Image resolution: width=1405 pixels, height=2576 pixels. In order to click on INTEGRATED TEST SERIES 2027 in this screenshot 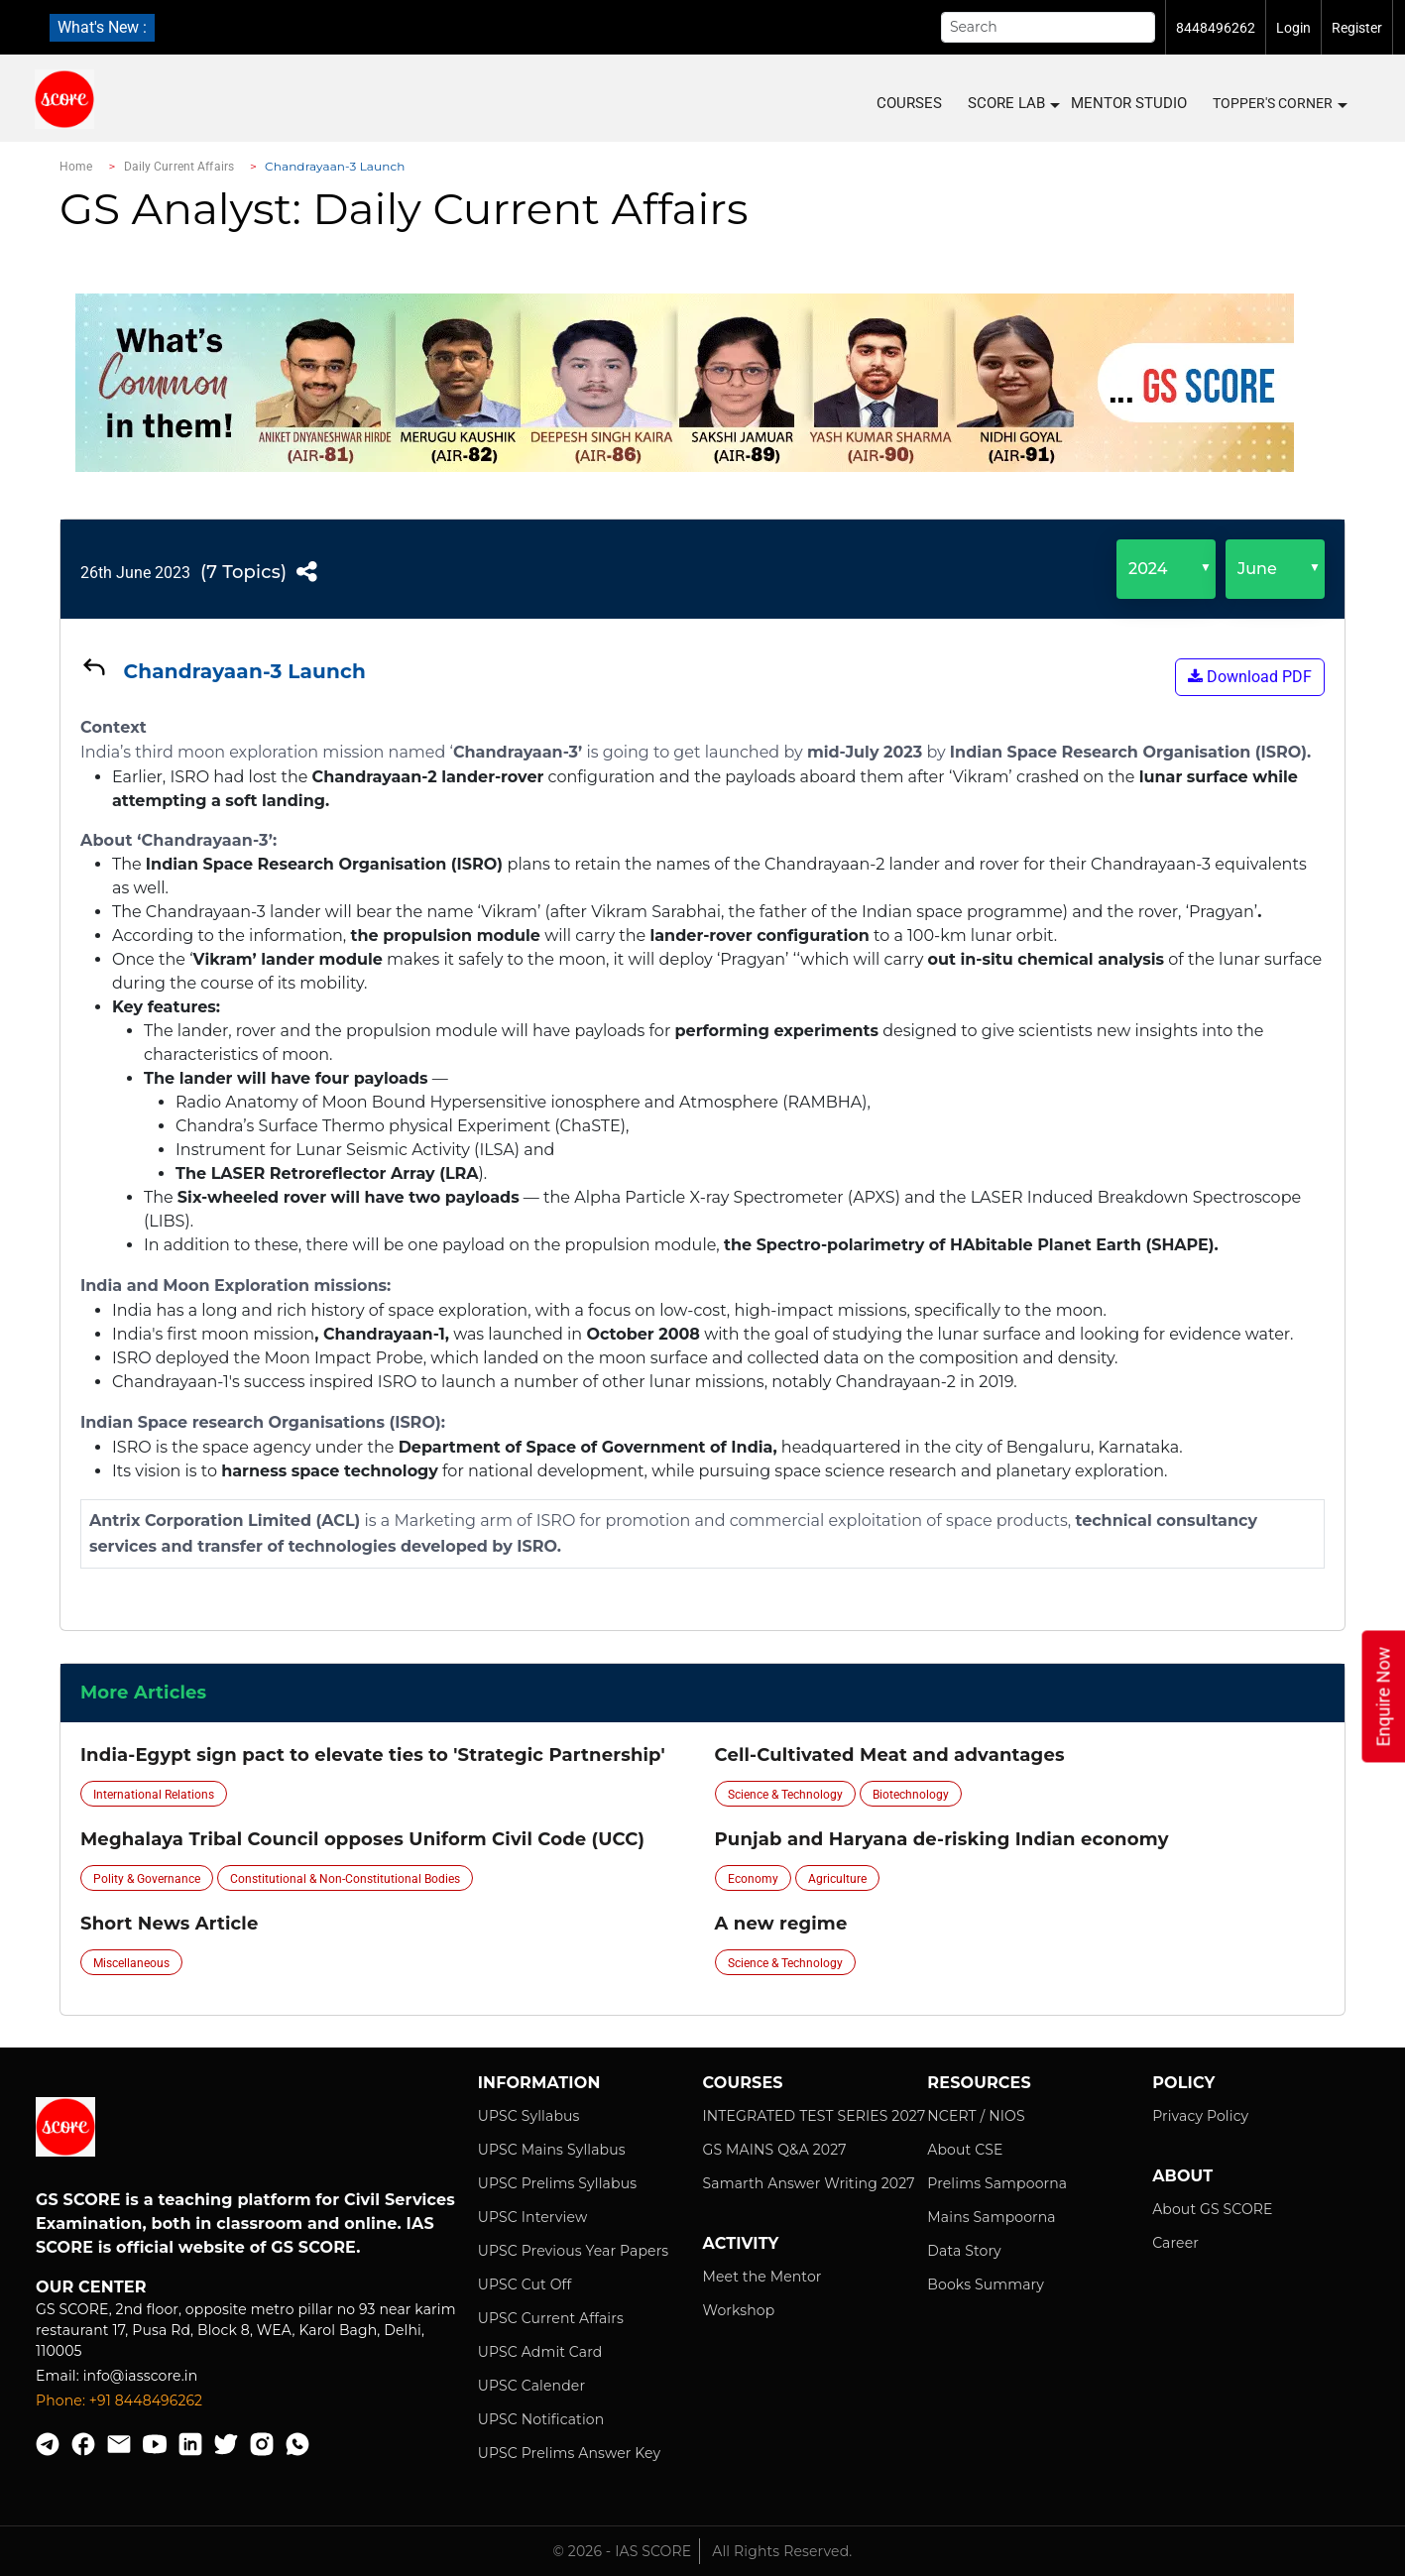, I will do `click(813, 2116)`.